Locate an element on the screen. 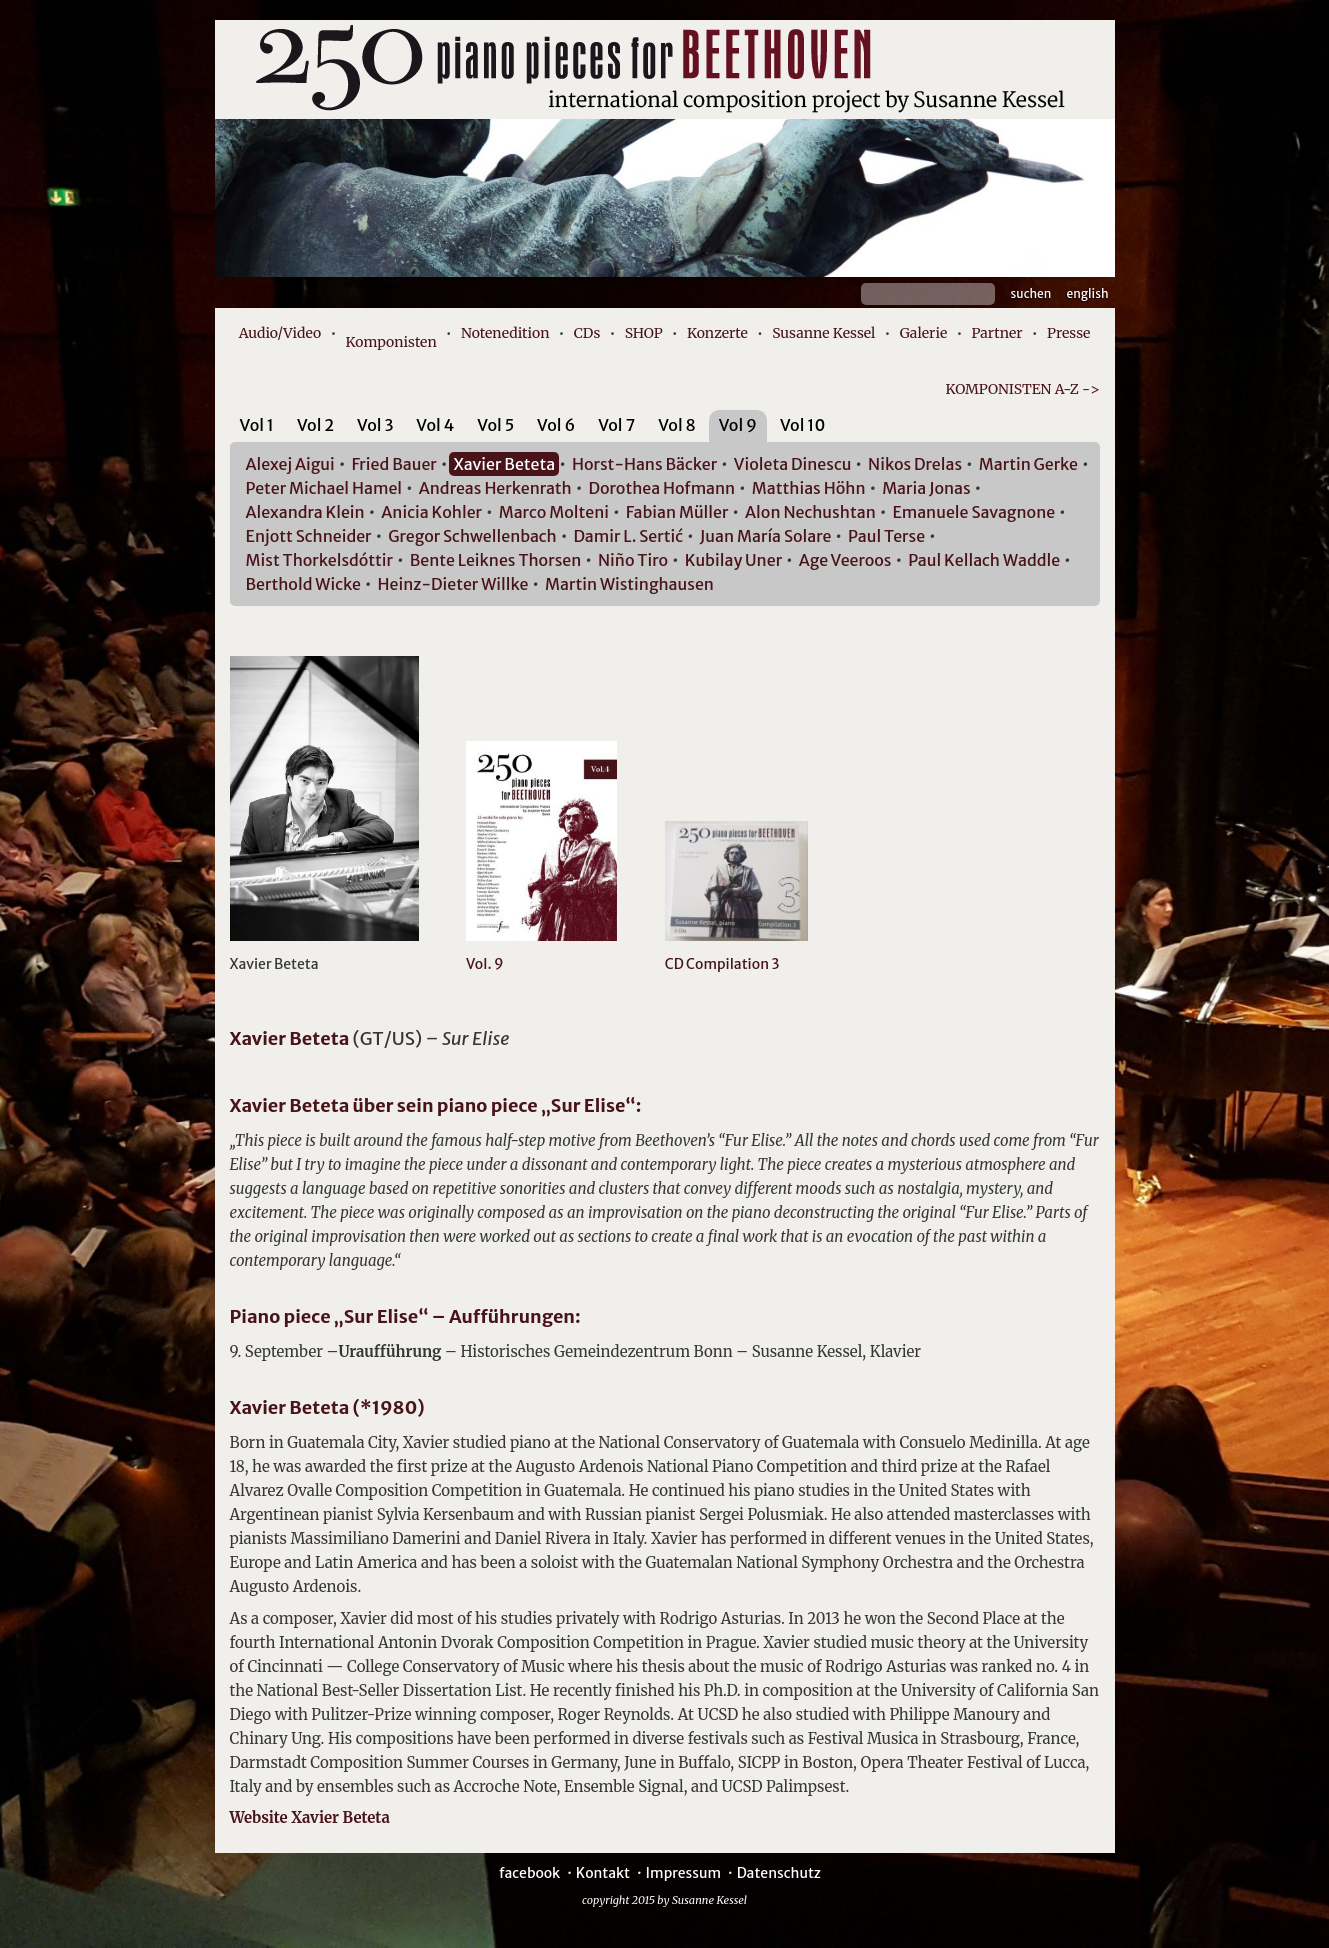  [tab] is located at coordinates (257, 428).